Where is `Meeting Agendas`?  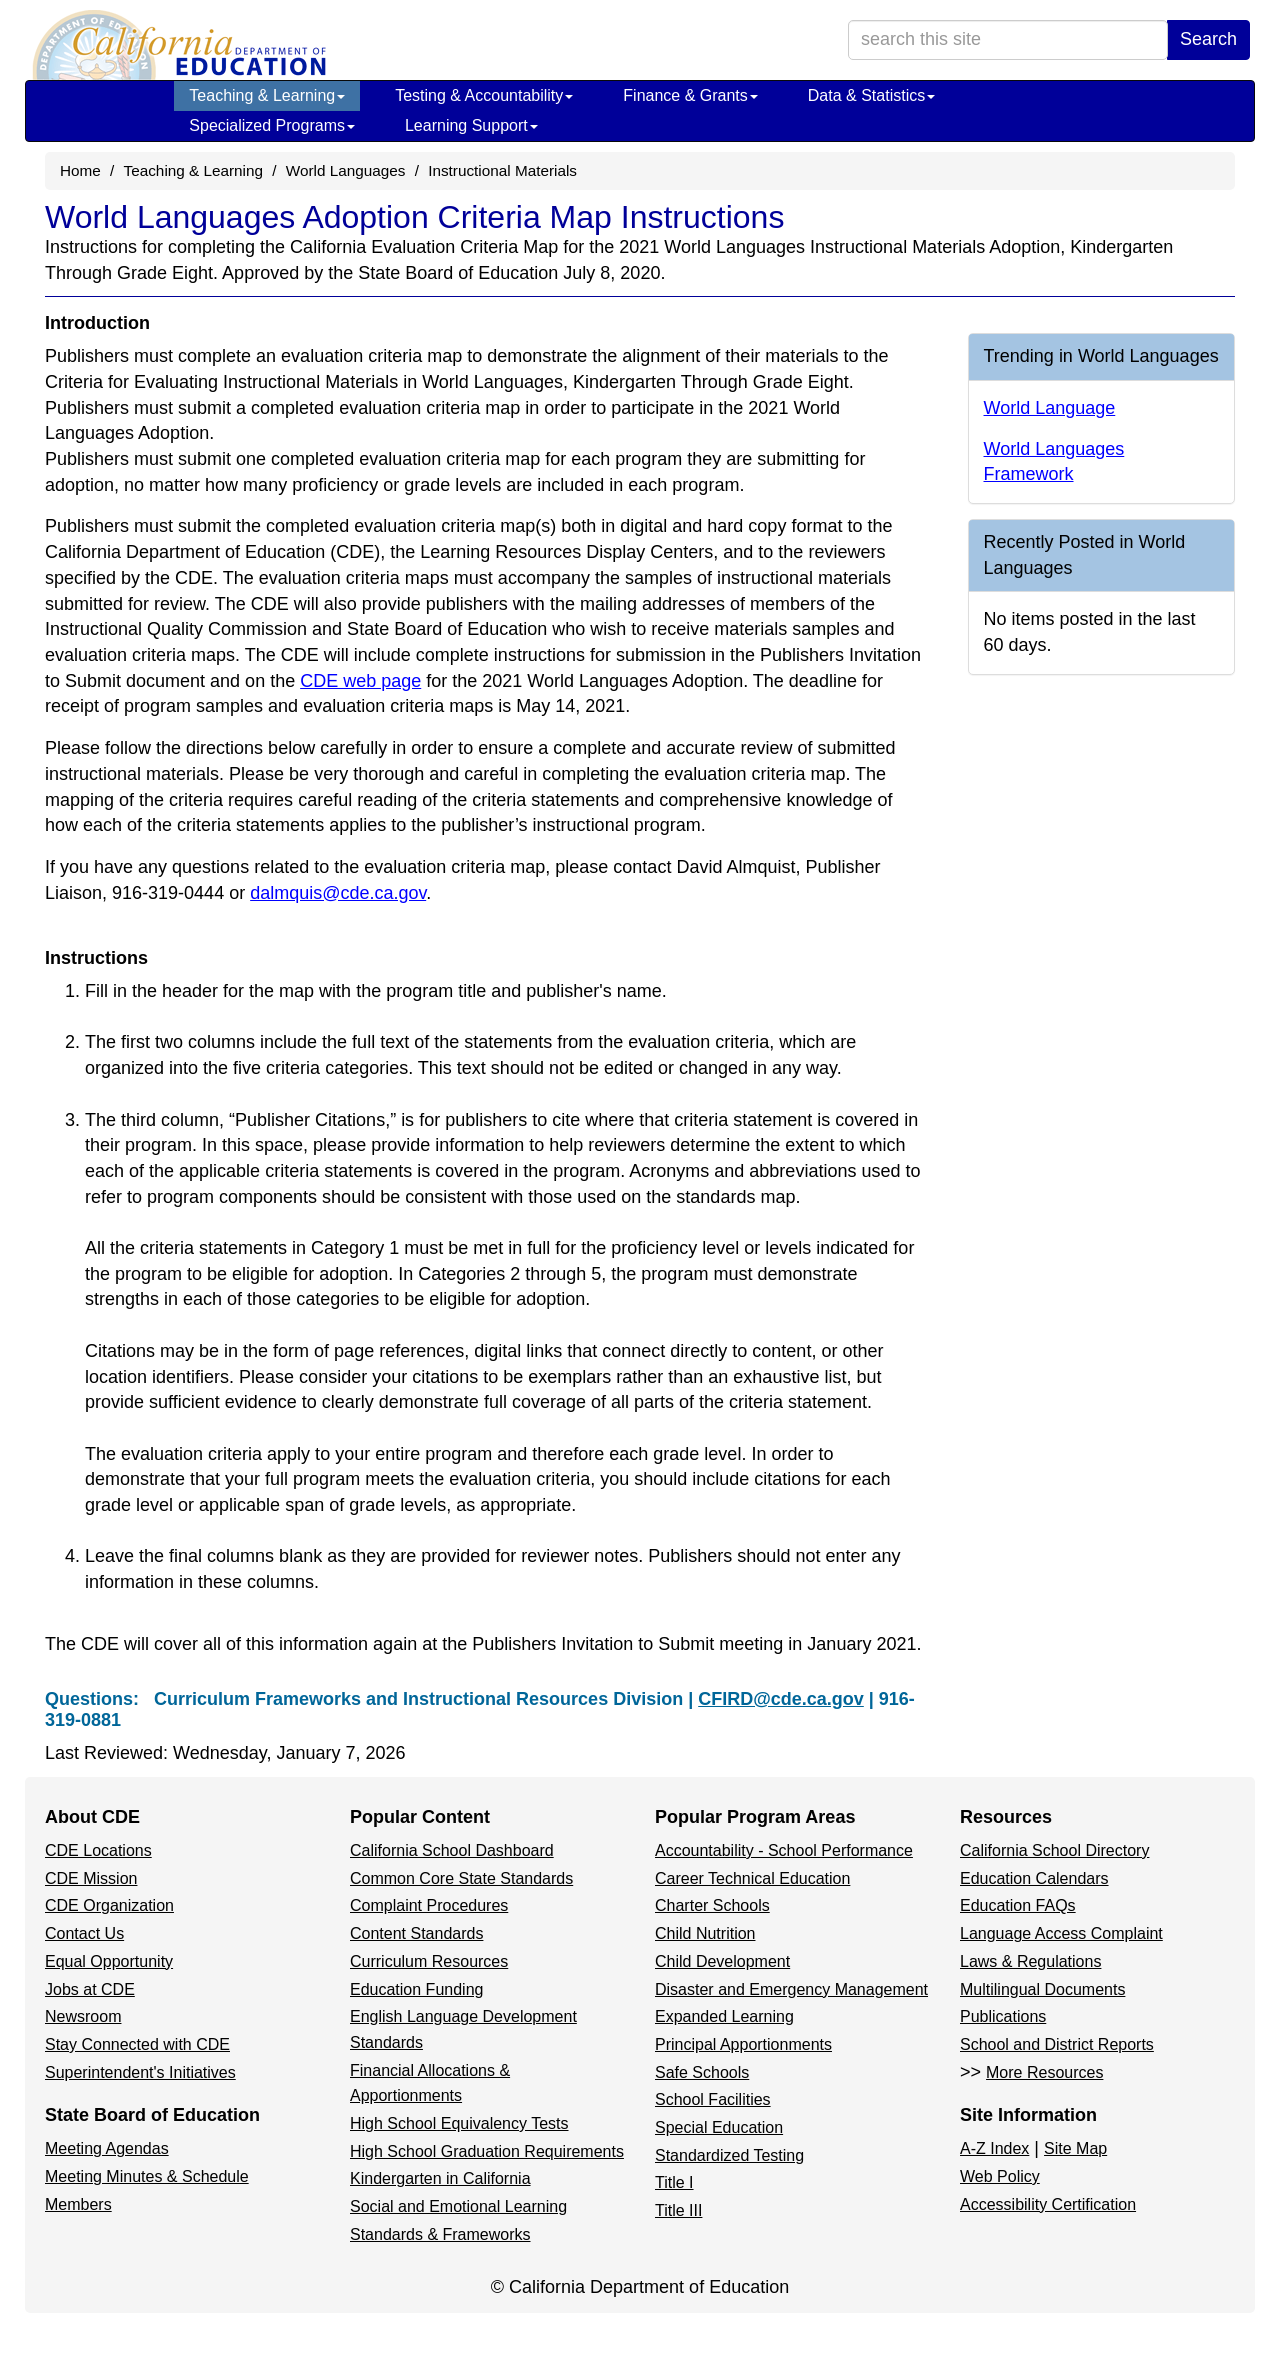
Meeting Agendas is located at coordinates (107, 2148).